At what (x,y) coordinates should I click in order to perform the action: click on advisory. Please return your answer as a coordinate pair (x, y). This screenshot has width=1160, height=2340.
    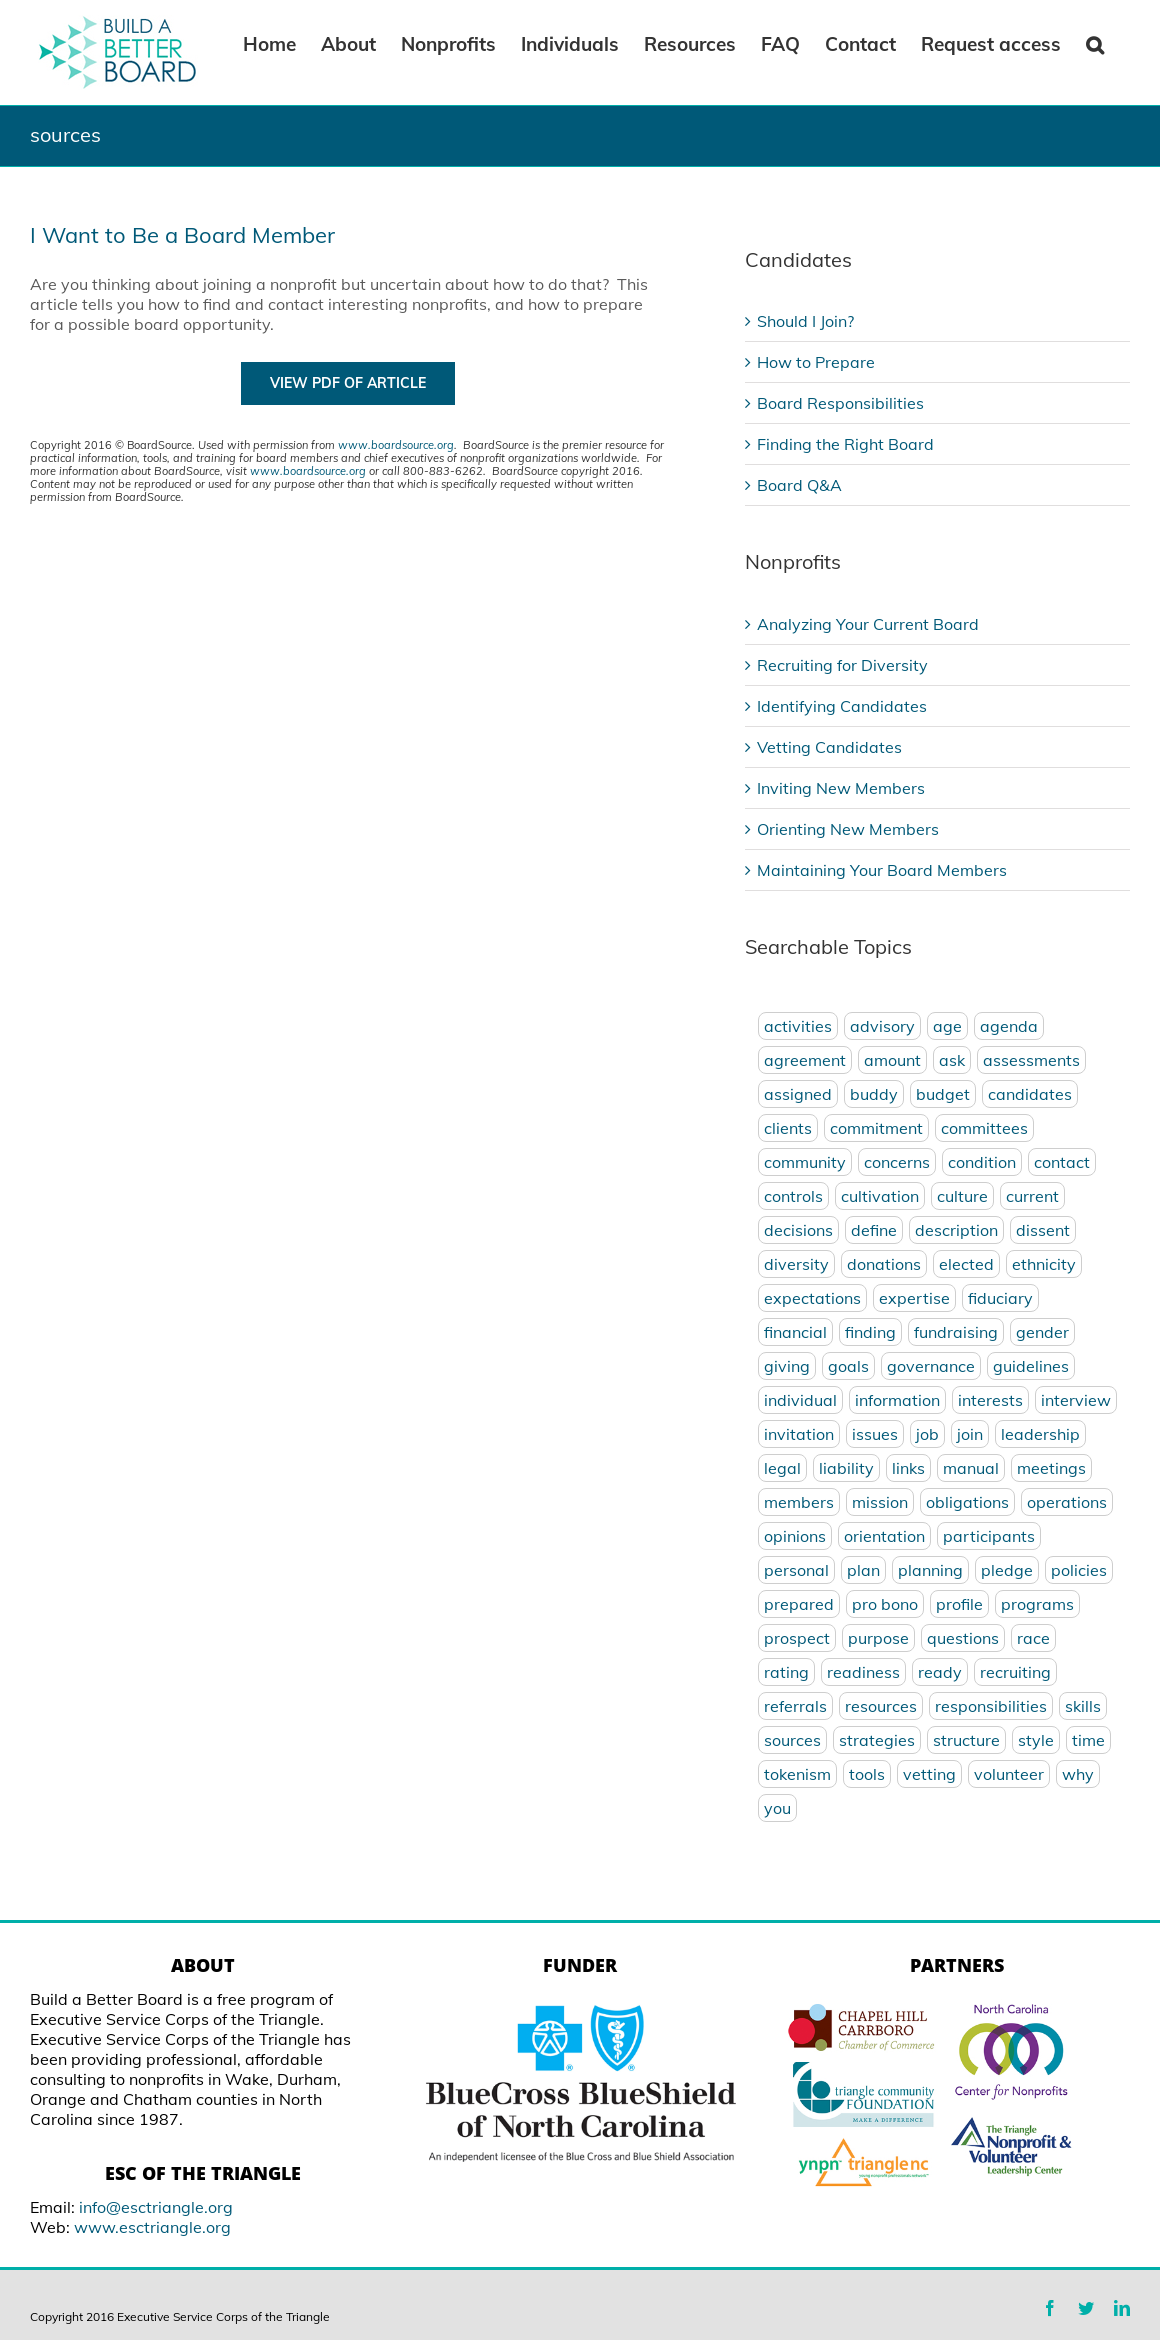
    Looking at the image, I should click on (882, 1026).